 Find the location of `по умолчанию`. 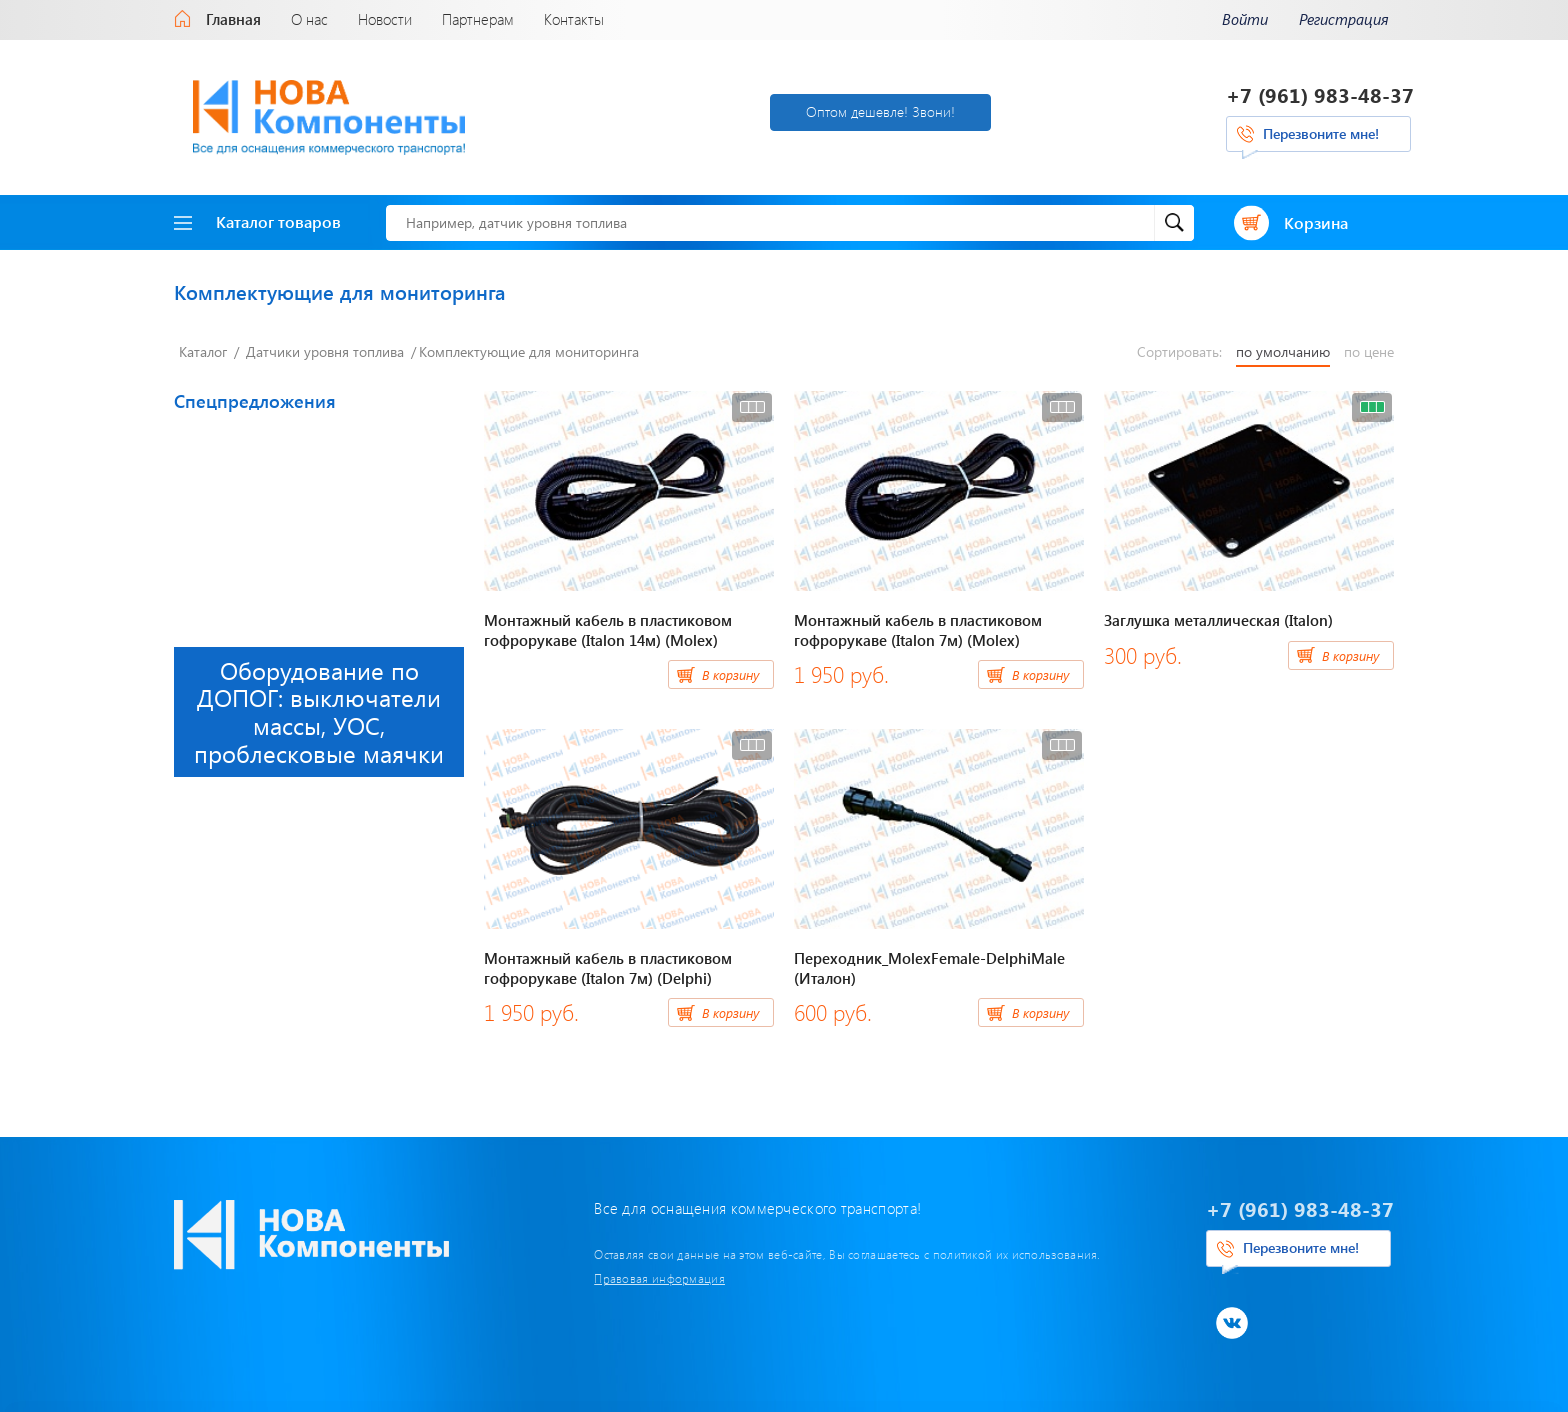

по умолчанию is located at coordinates (1283, 352).